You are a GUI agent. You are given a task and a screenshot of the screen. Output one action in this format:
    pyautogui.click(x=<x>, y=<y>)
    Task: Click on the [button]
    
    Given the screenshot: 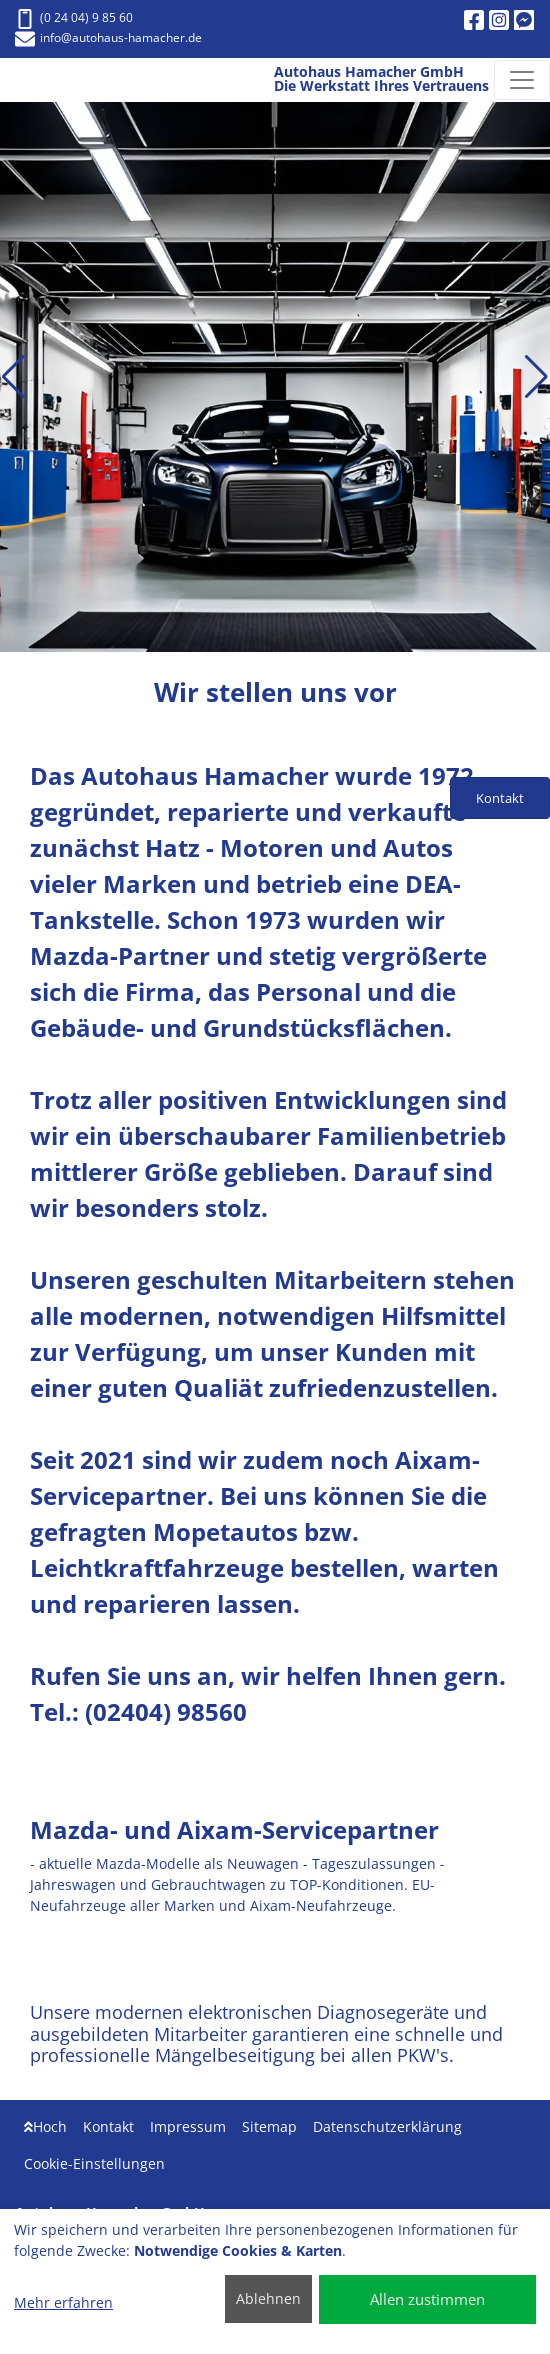 What is the action you would take?
    pyautogui.click(x=13, y=377)
    